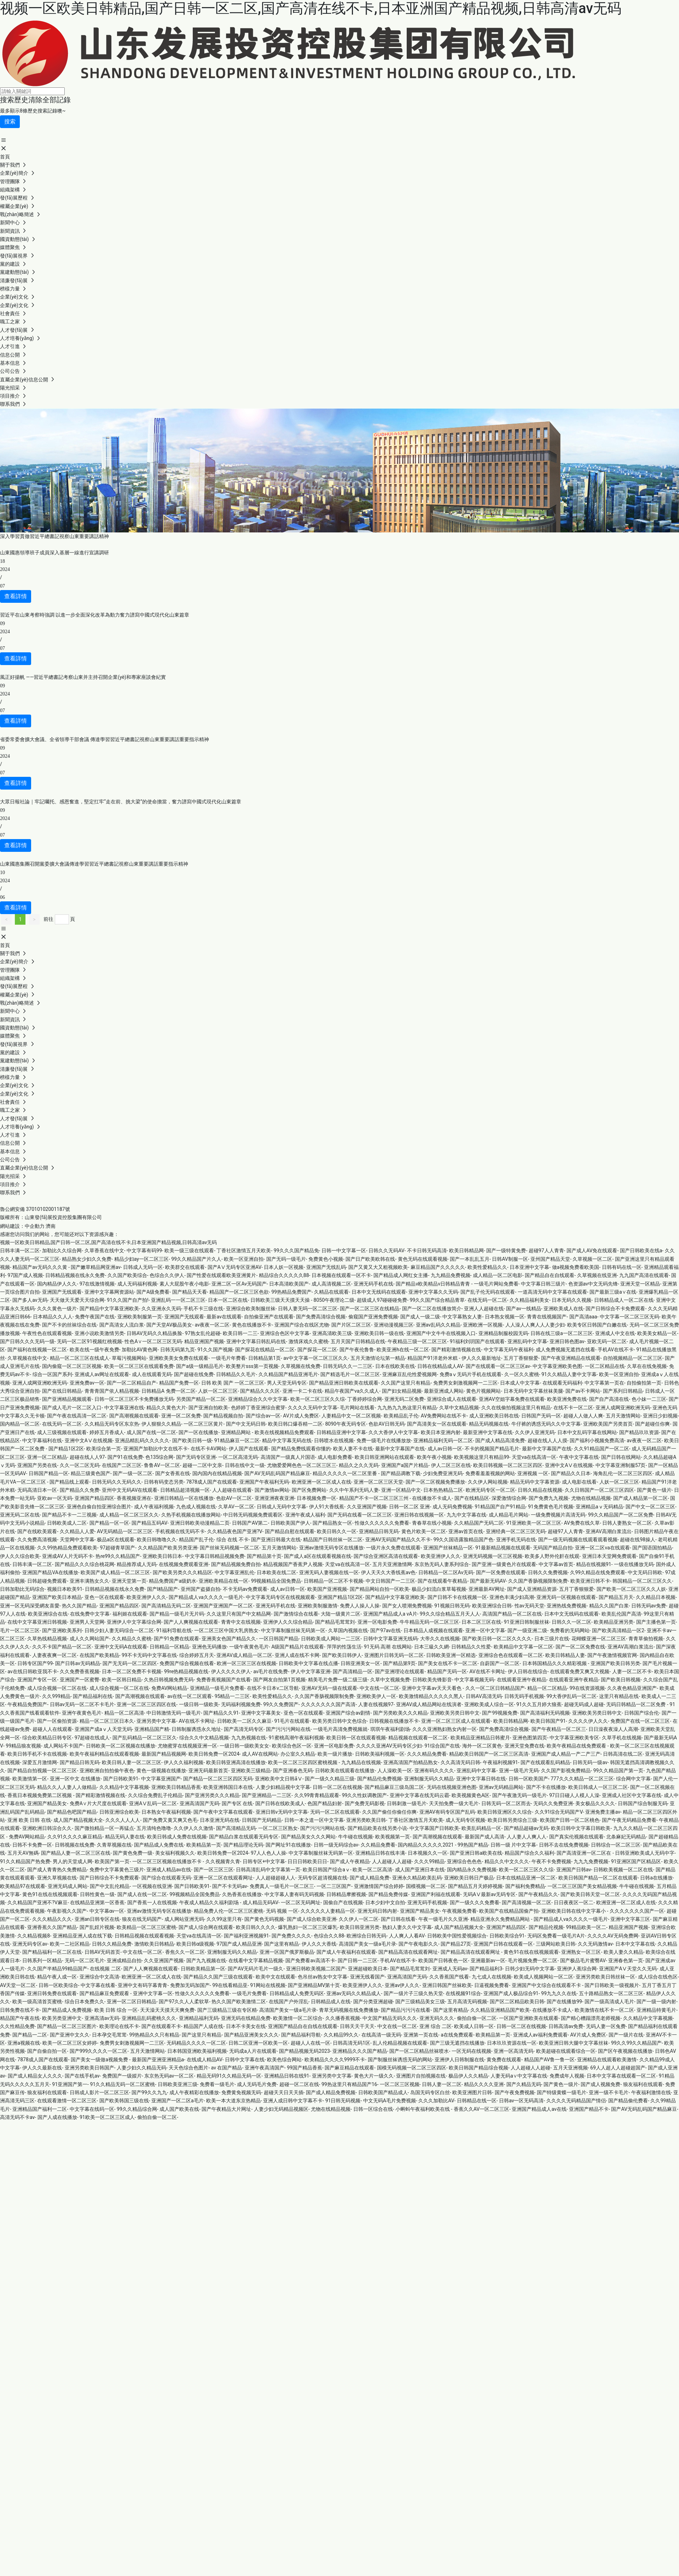  What do you see at coordinates (52, 1729) in the screenshot?
I see `超碰人人在线观看` at bounding box center [52, 1729].